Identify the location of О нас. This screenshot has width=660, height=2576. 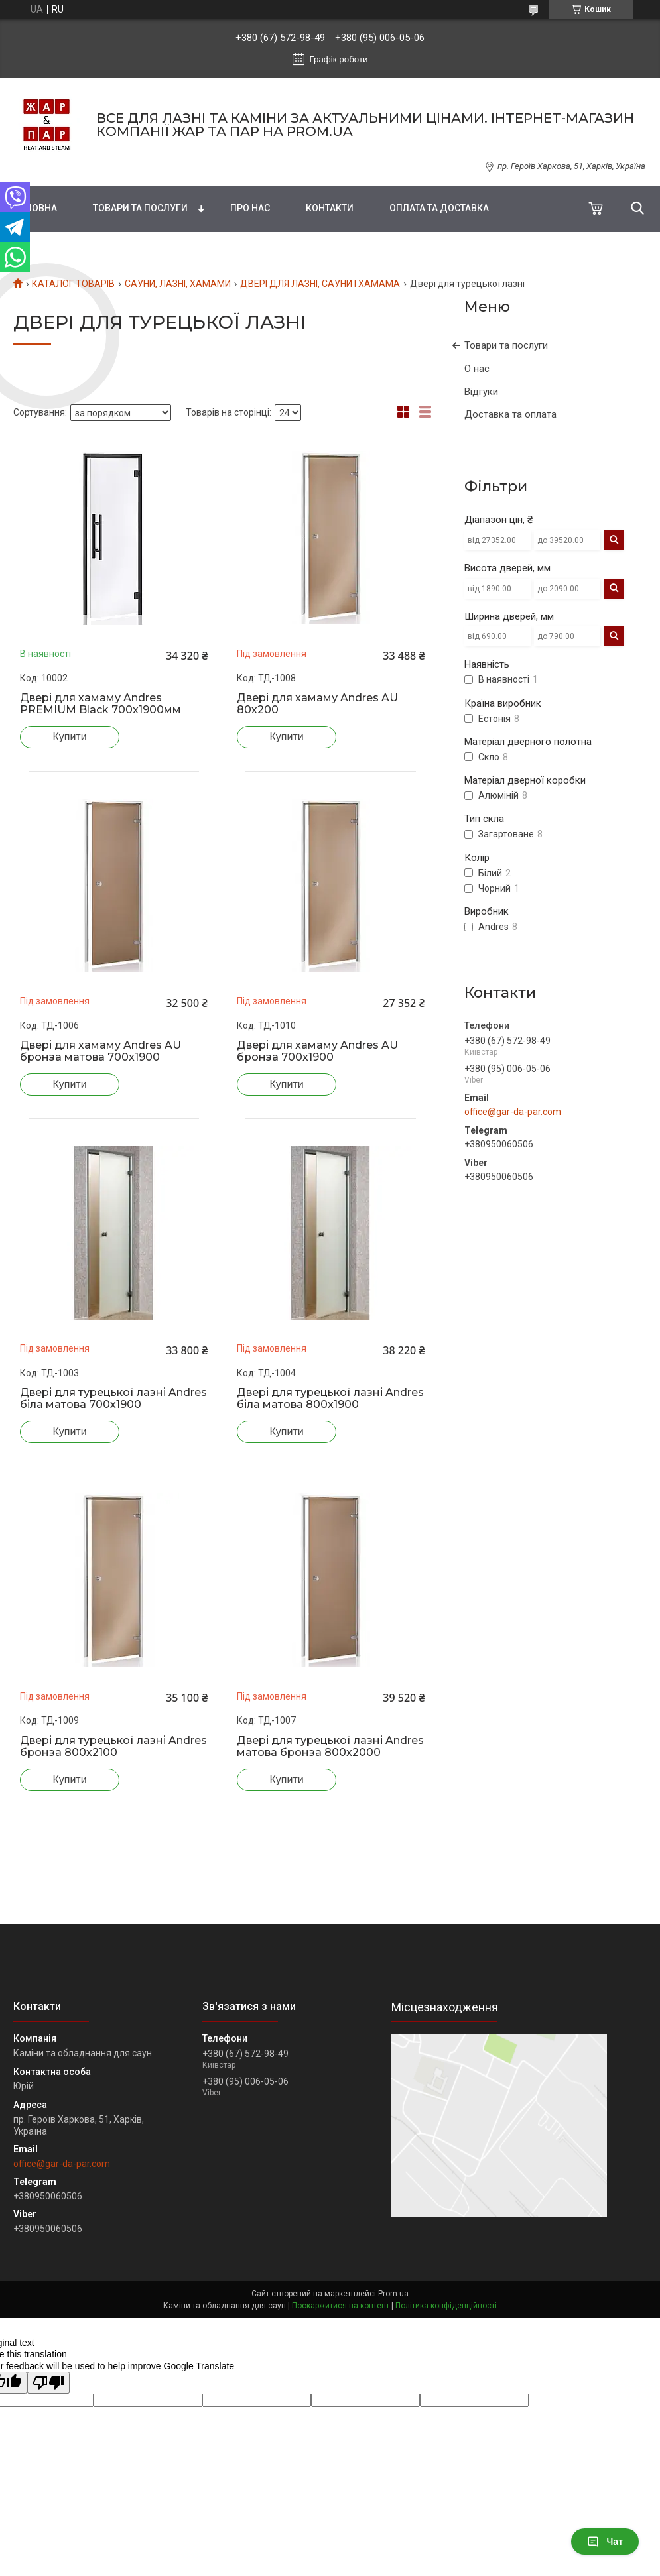
(477, 369).